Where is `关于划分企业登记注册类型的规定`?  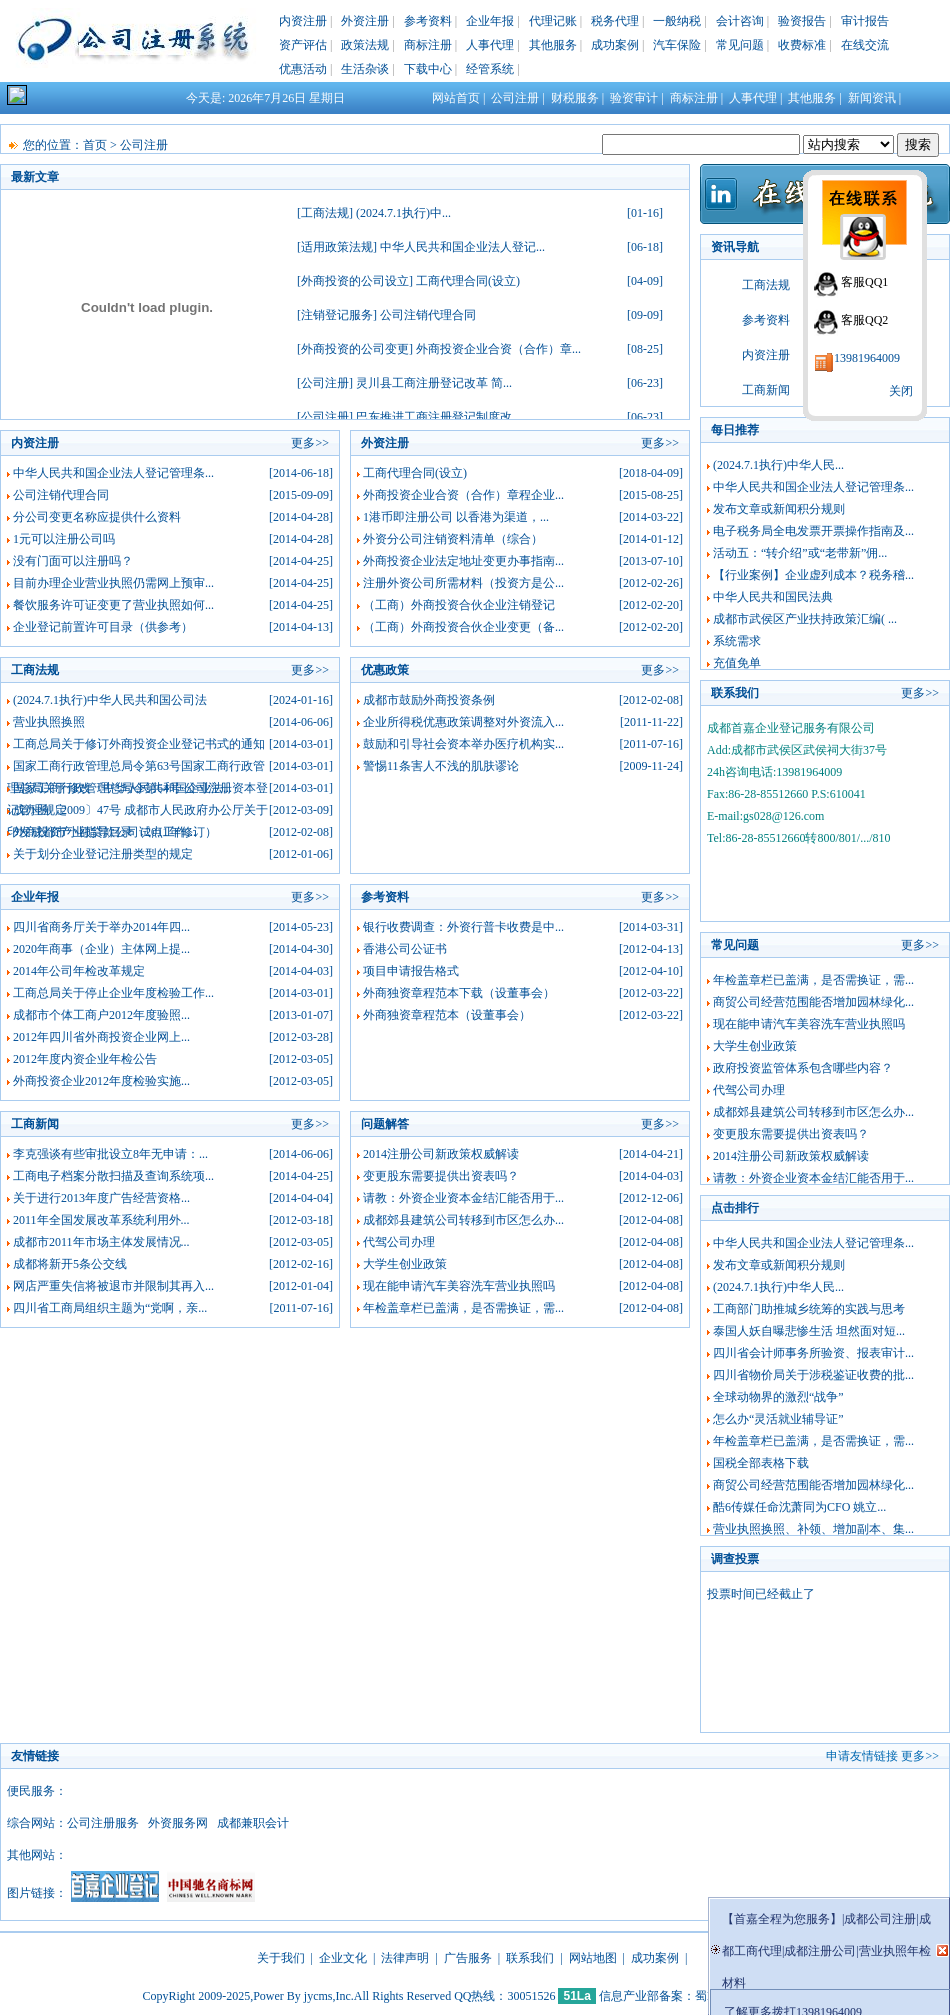 关于划分企业登记注册类型的规定 is located at coordinates (103, 854).